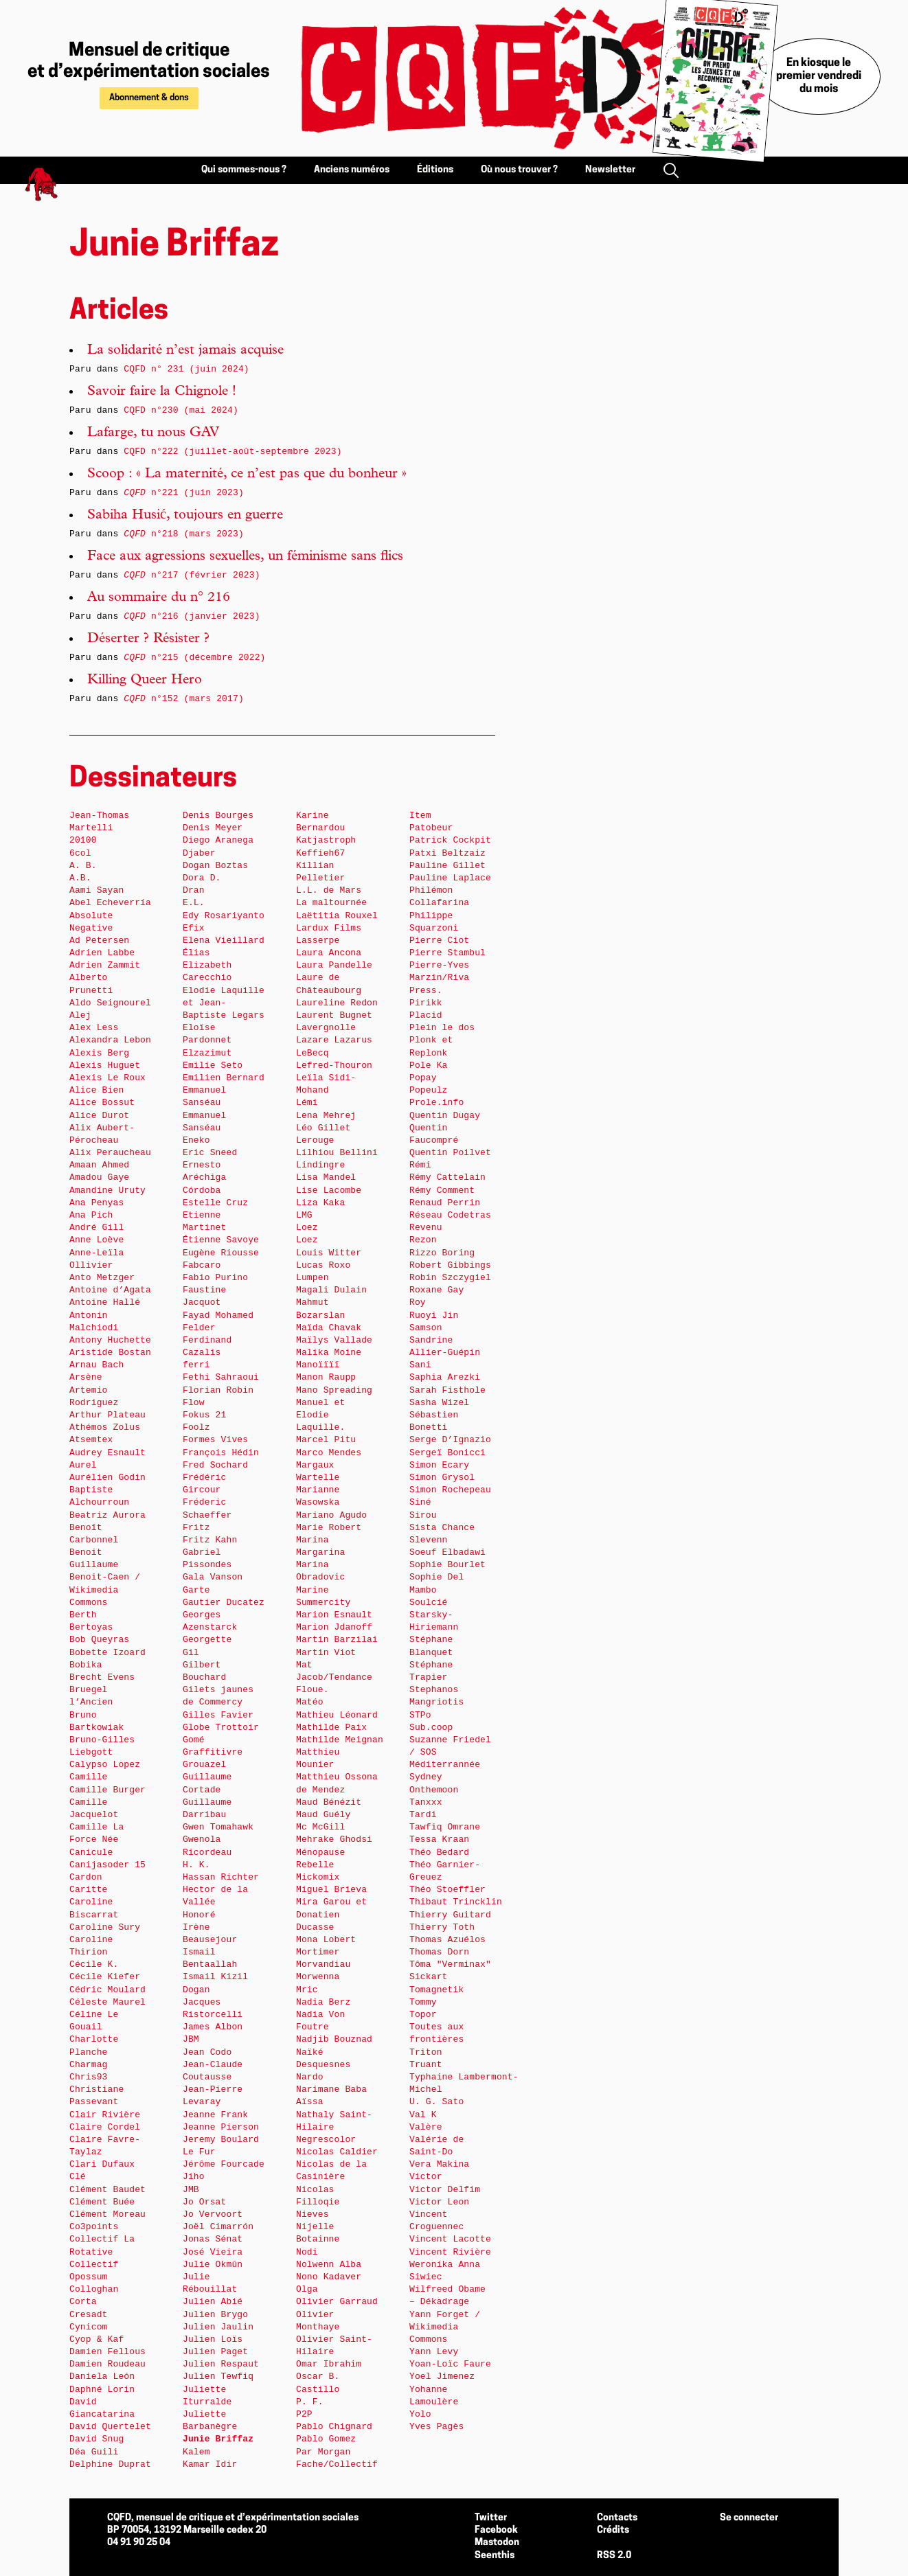 The width and height of the screenshot is (908, 2576). Describe the element at coordinates (247, 474) in the screenshot. I see `Scoop : « La maternité, ce n’est pas que du bonheur »` at that location.